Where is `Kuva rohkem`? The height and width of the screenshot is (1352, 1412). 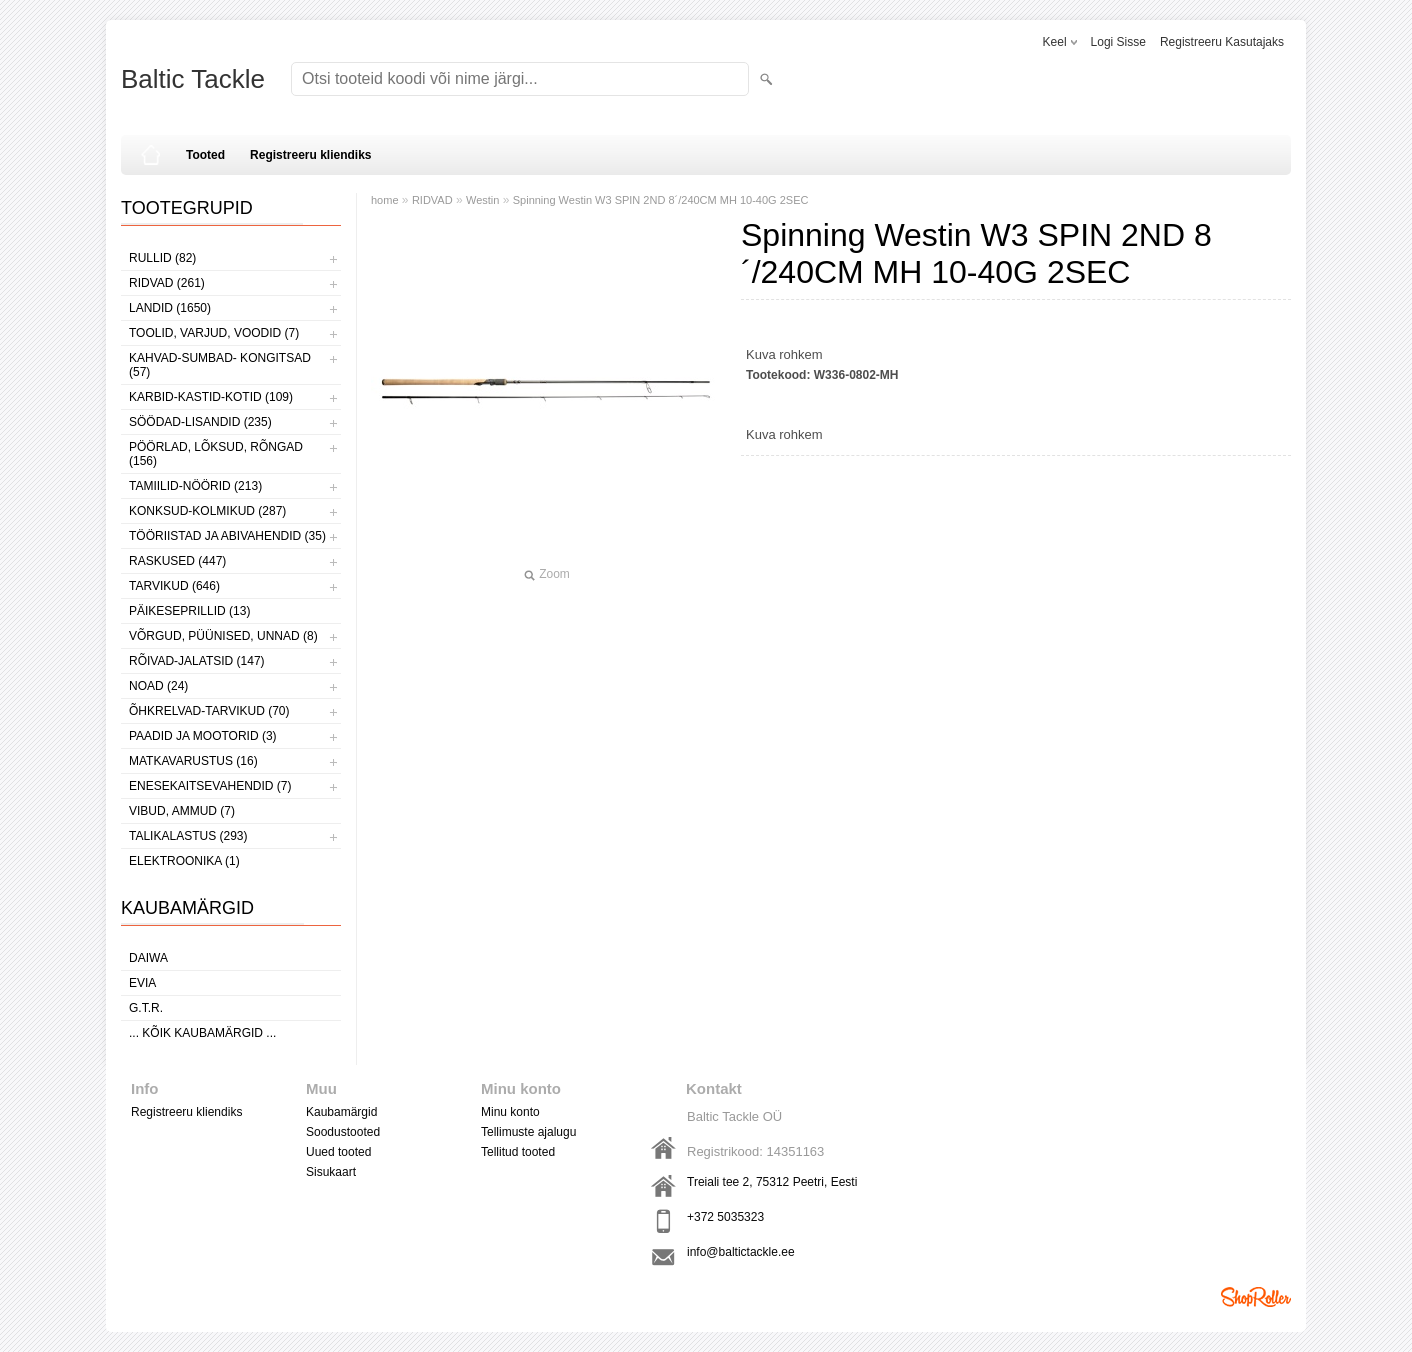
Kuva rohkem is located at coordinates (784, 354).